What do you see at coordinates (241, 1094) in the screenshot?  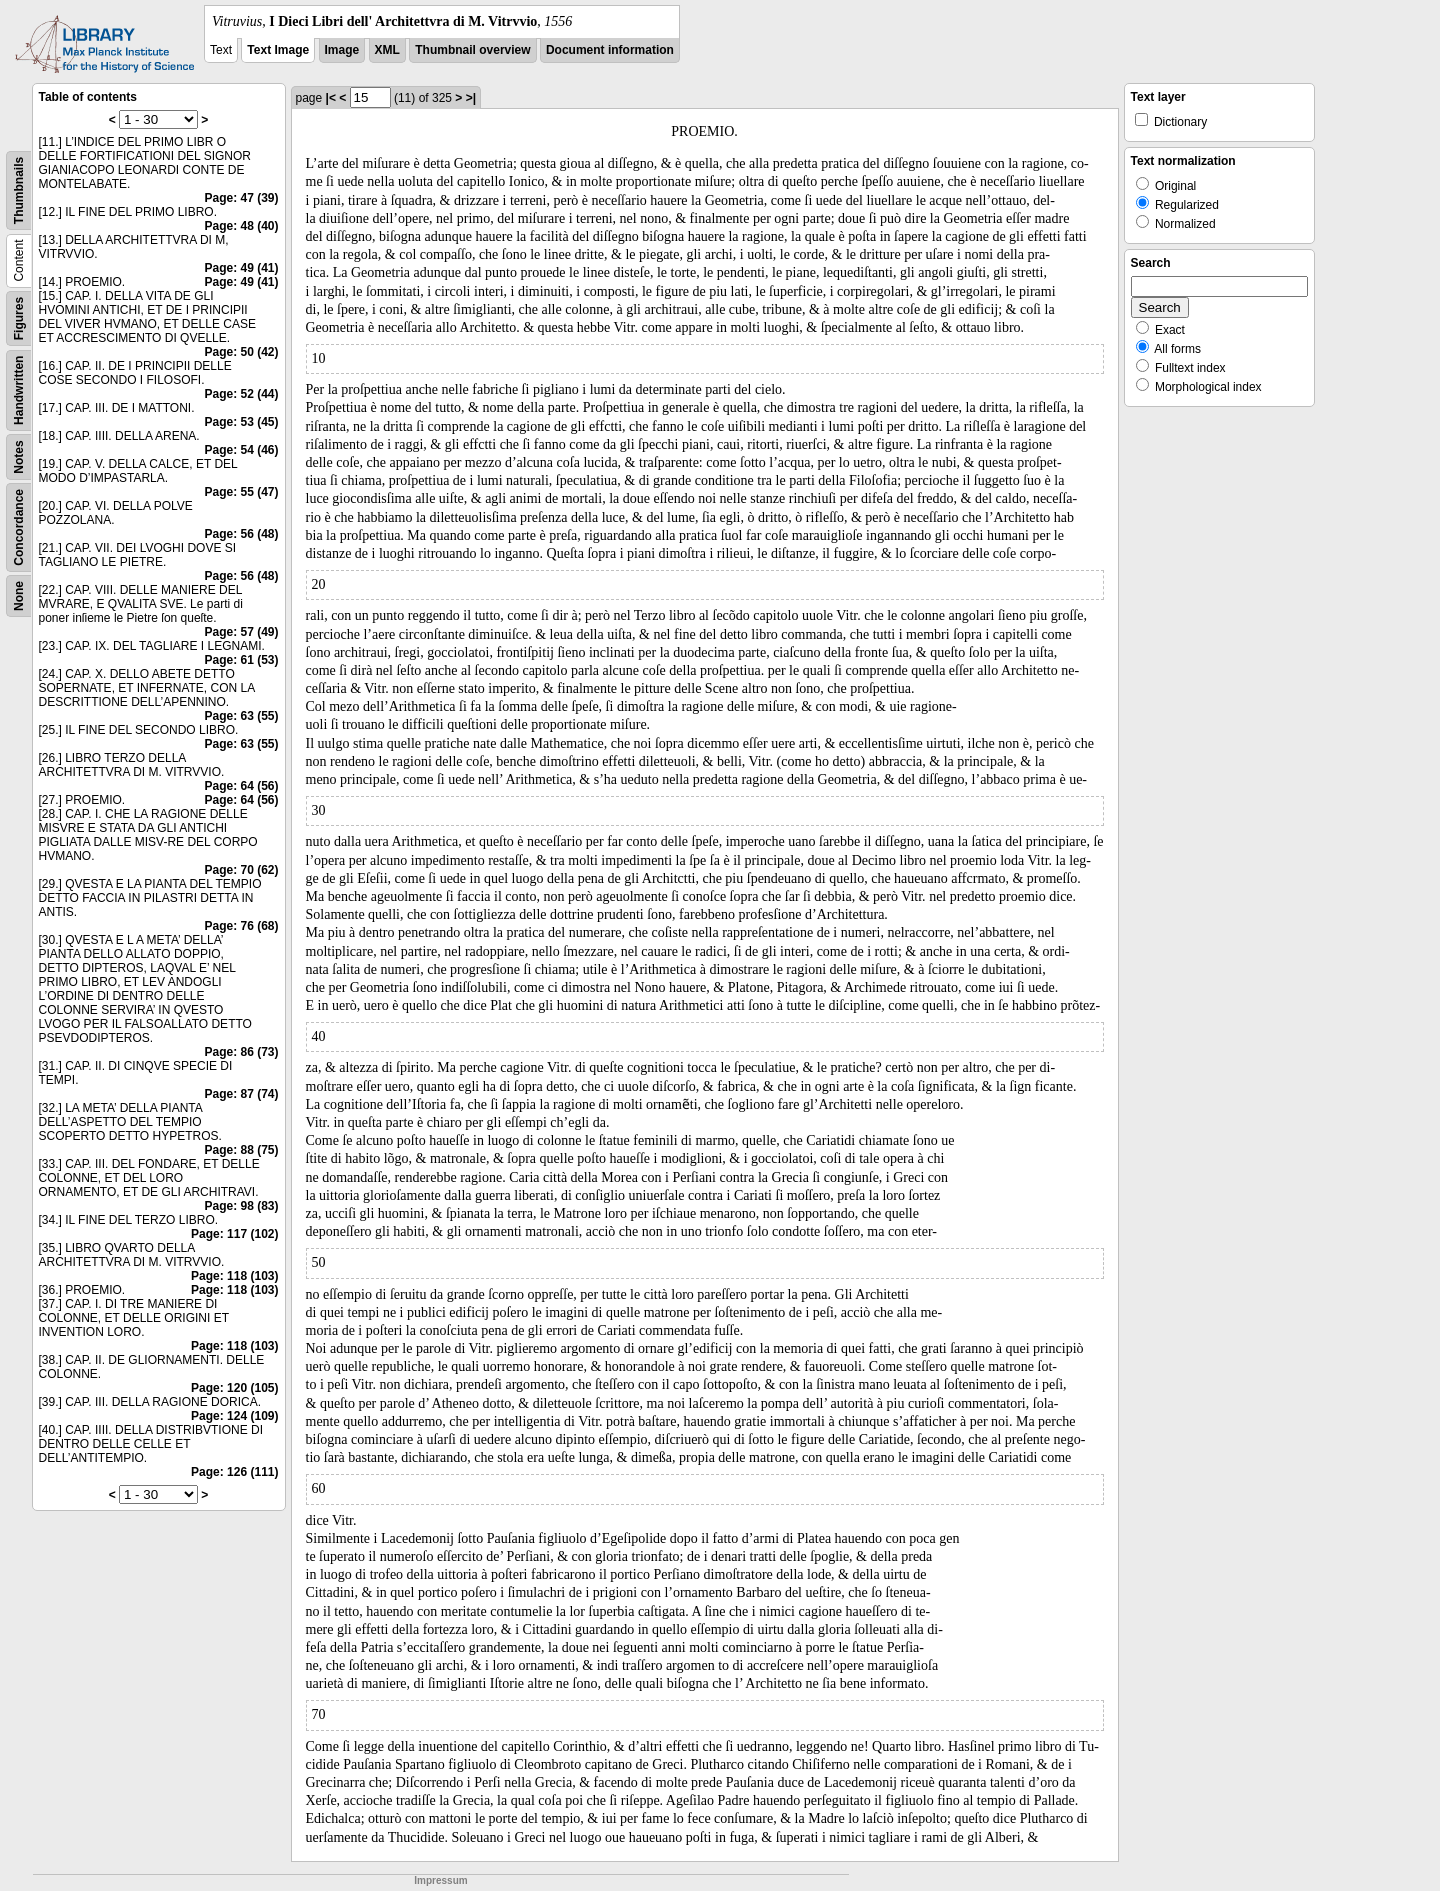 I see `Page: 87 (74)` at bounding box center [241, 1094].